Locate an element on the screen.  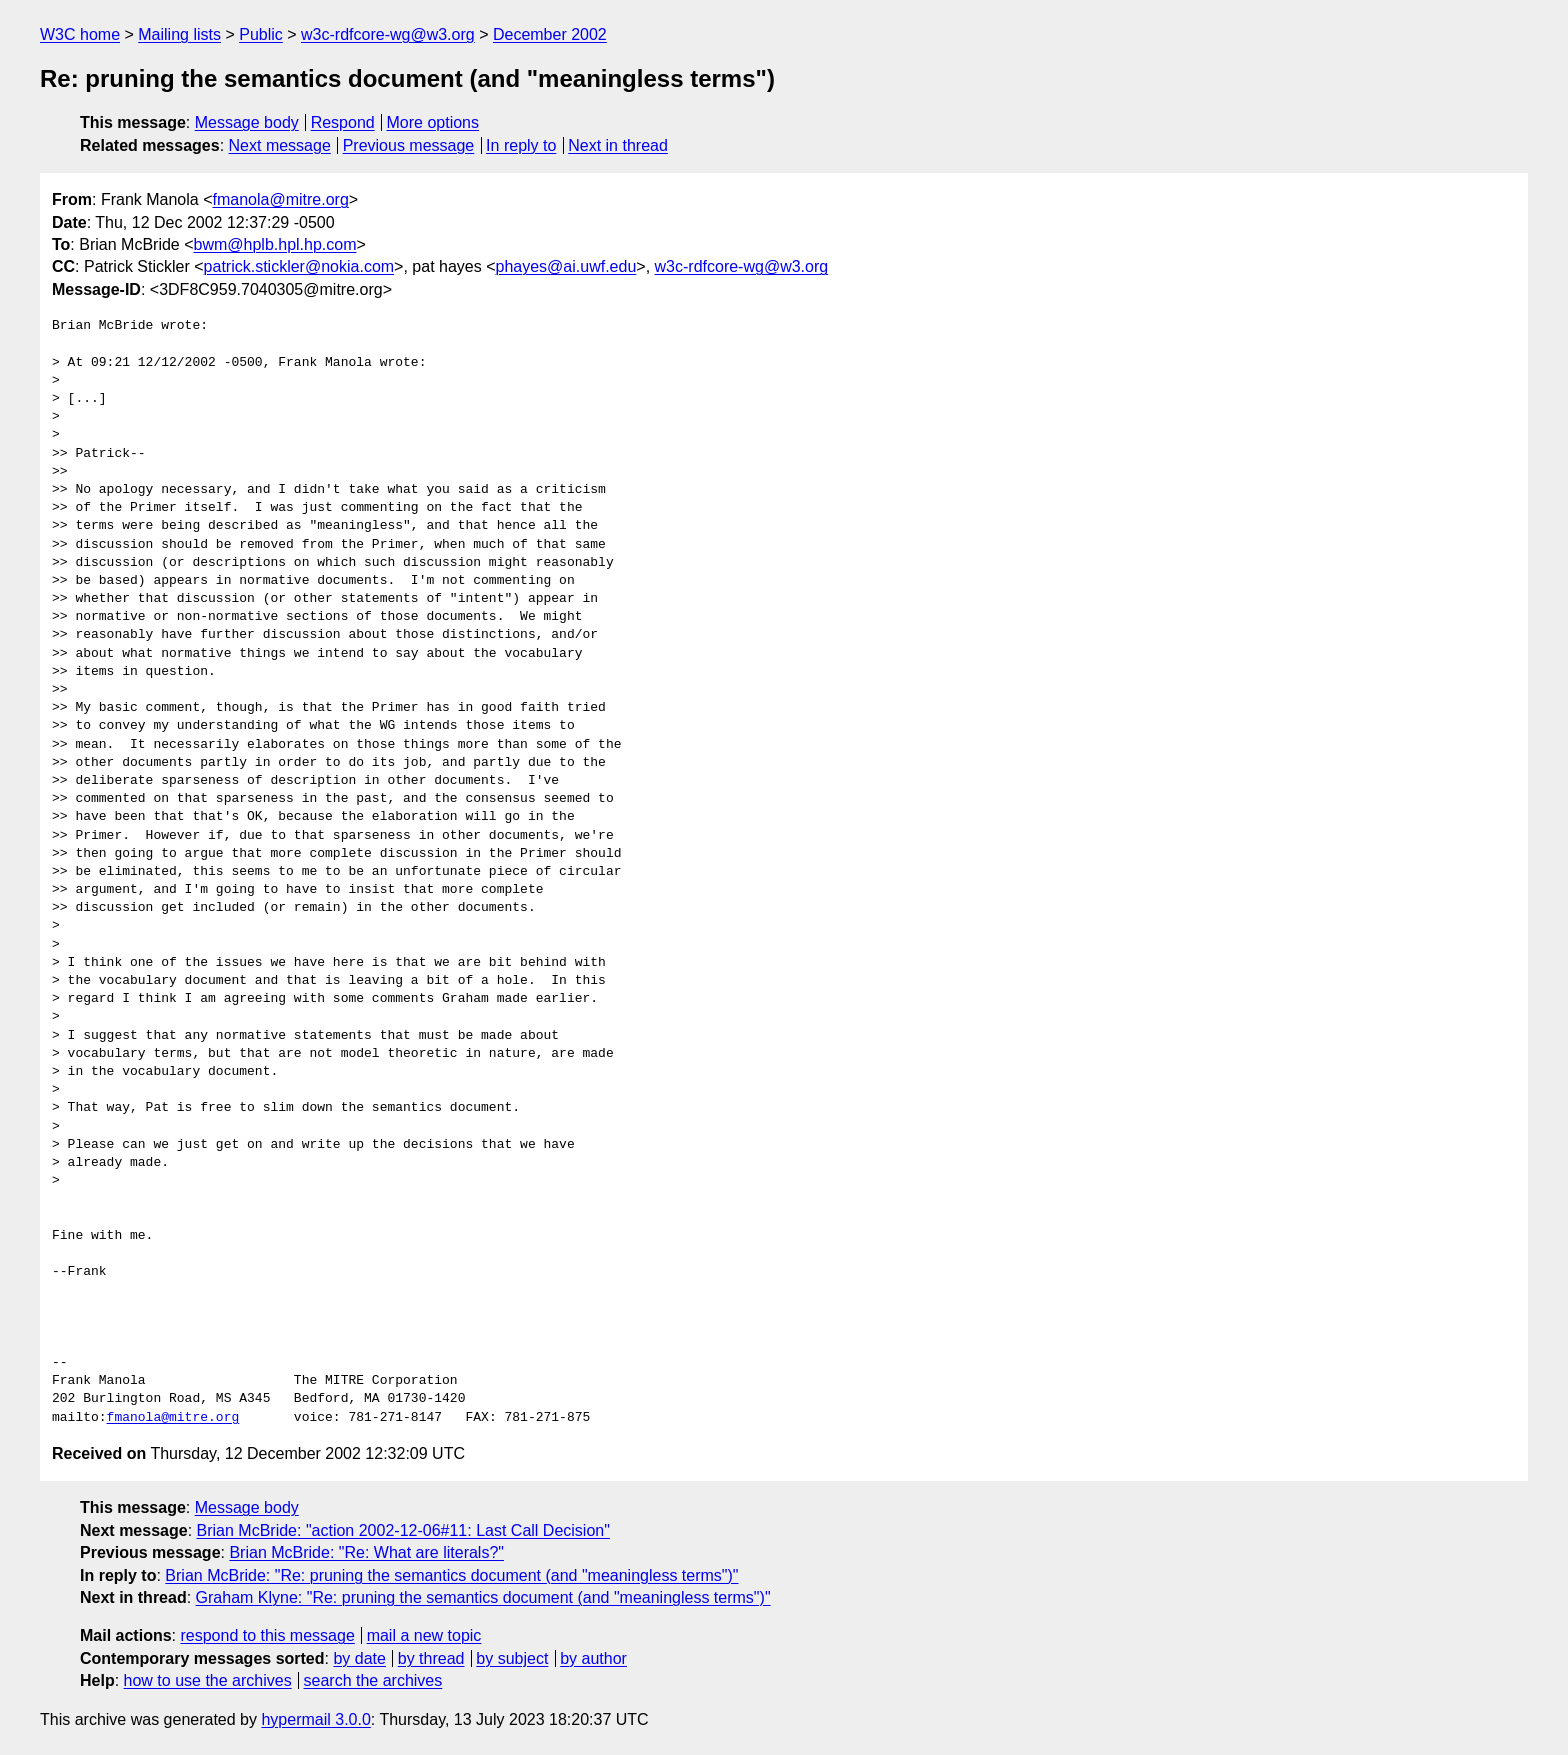
December 2002 is located at coordinates (550, 34).